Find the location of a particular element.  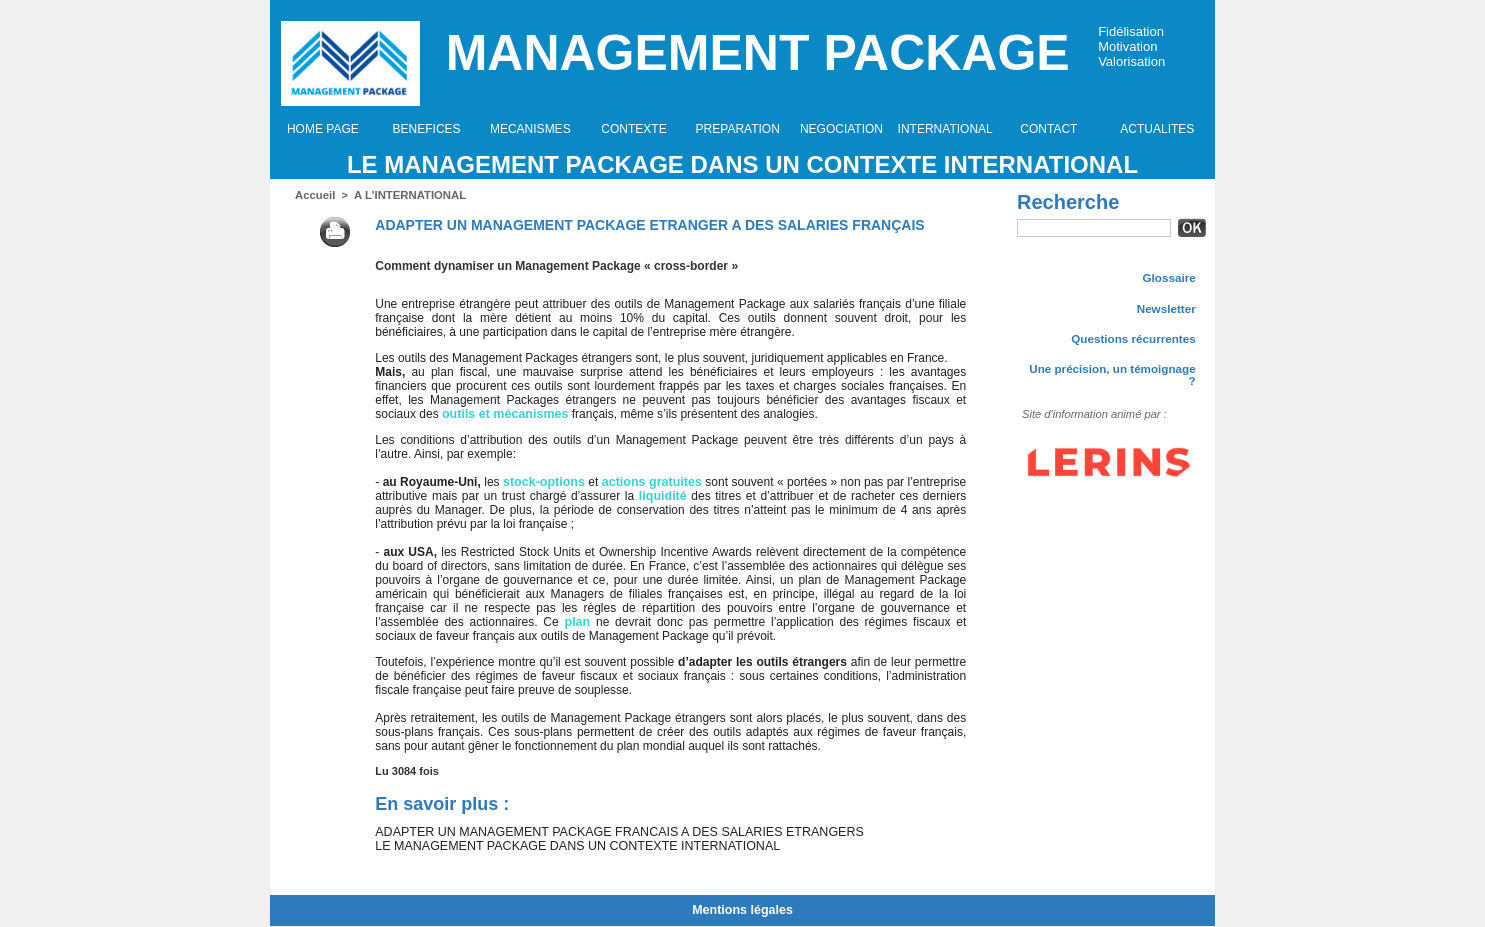

MECANISMES is located at coordinates (530, 129).